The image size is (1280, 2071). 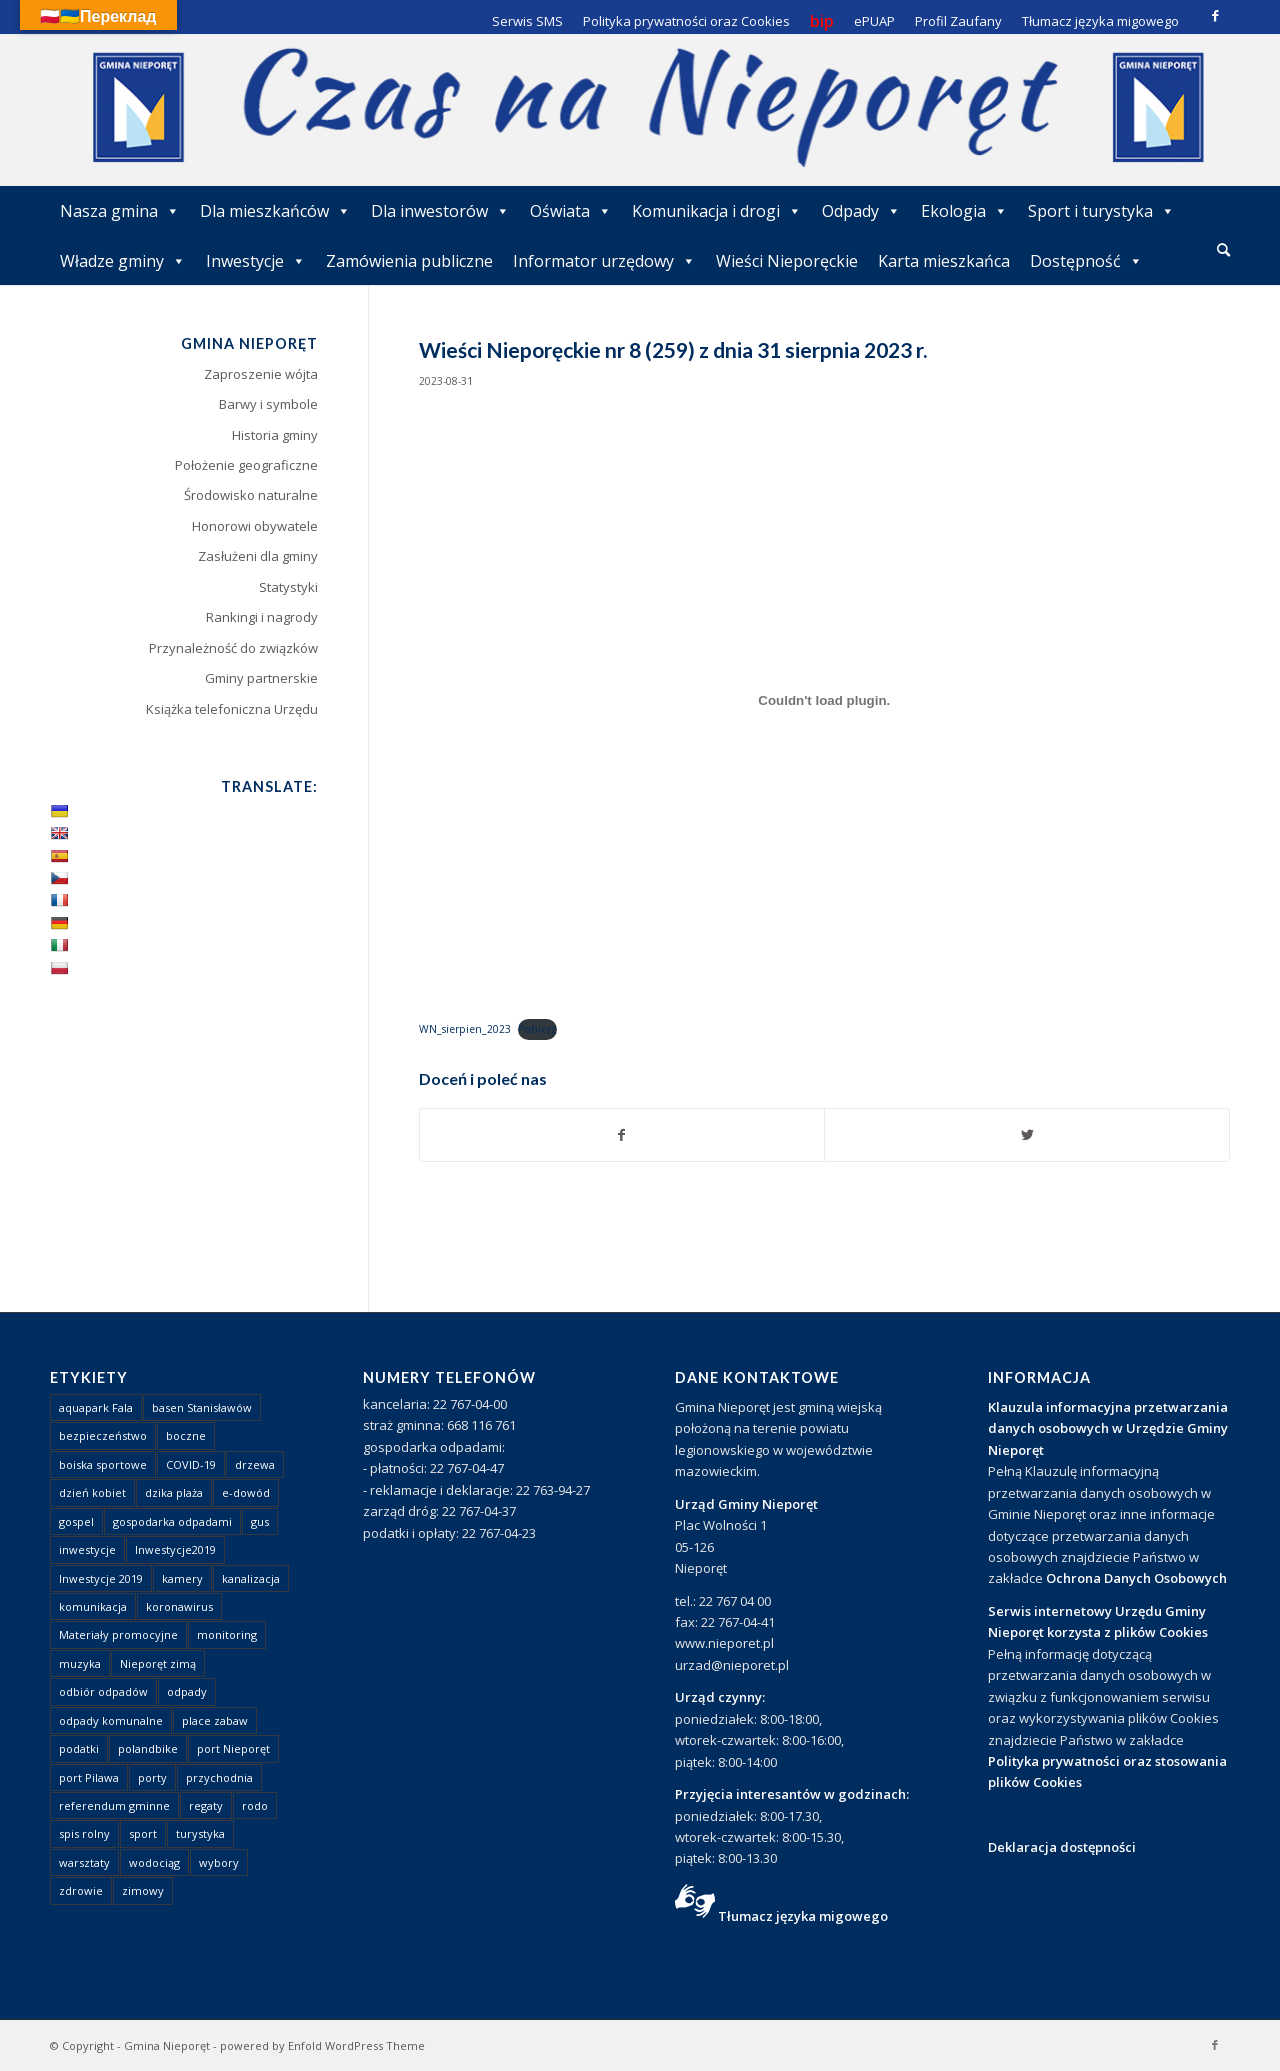 I want to click on Położenie geograficzne, so click(x=246, y=465).